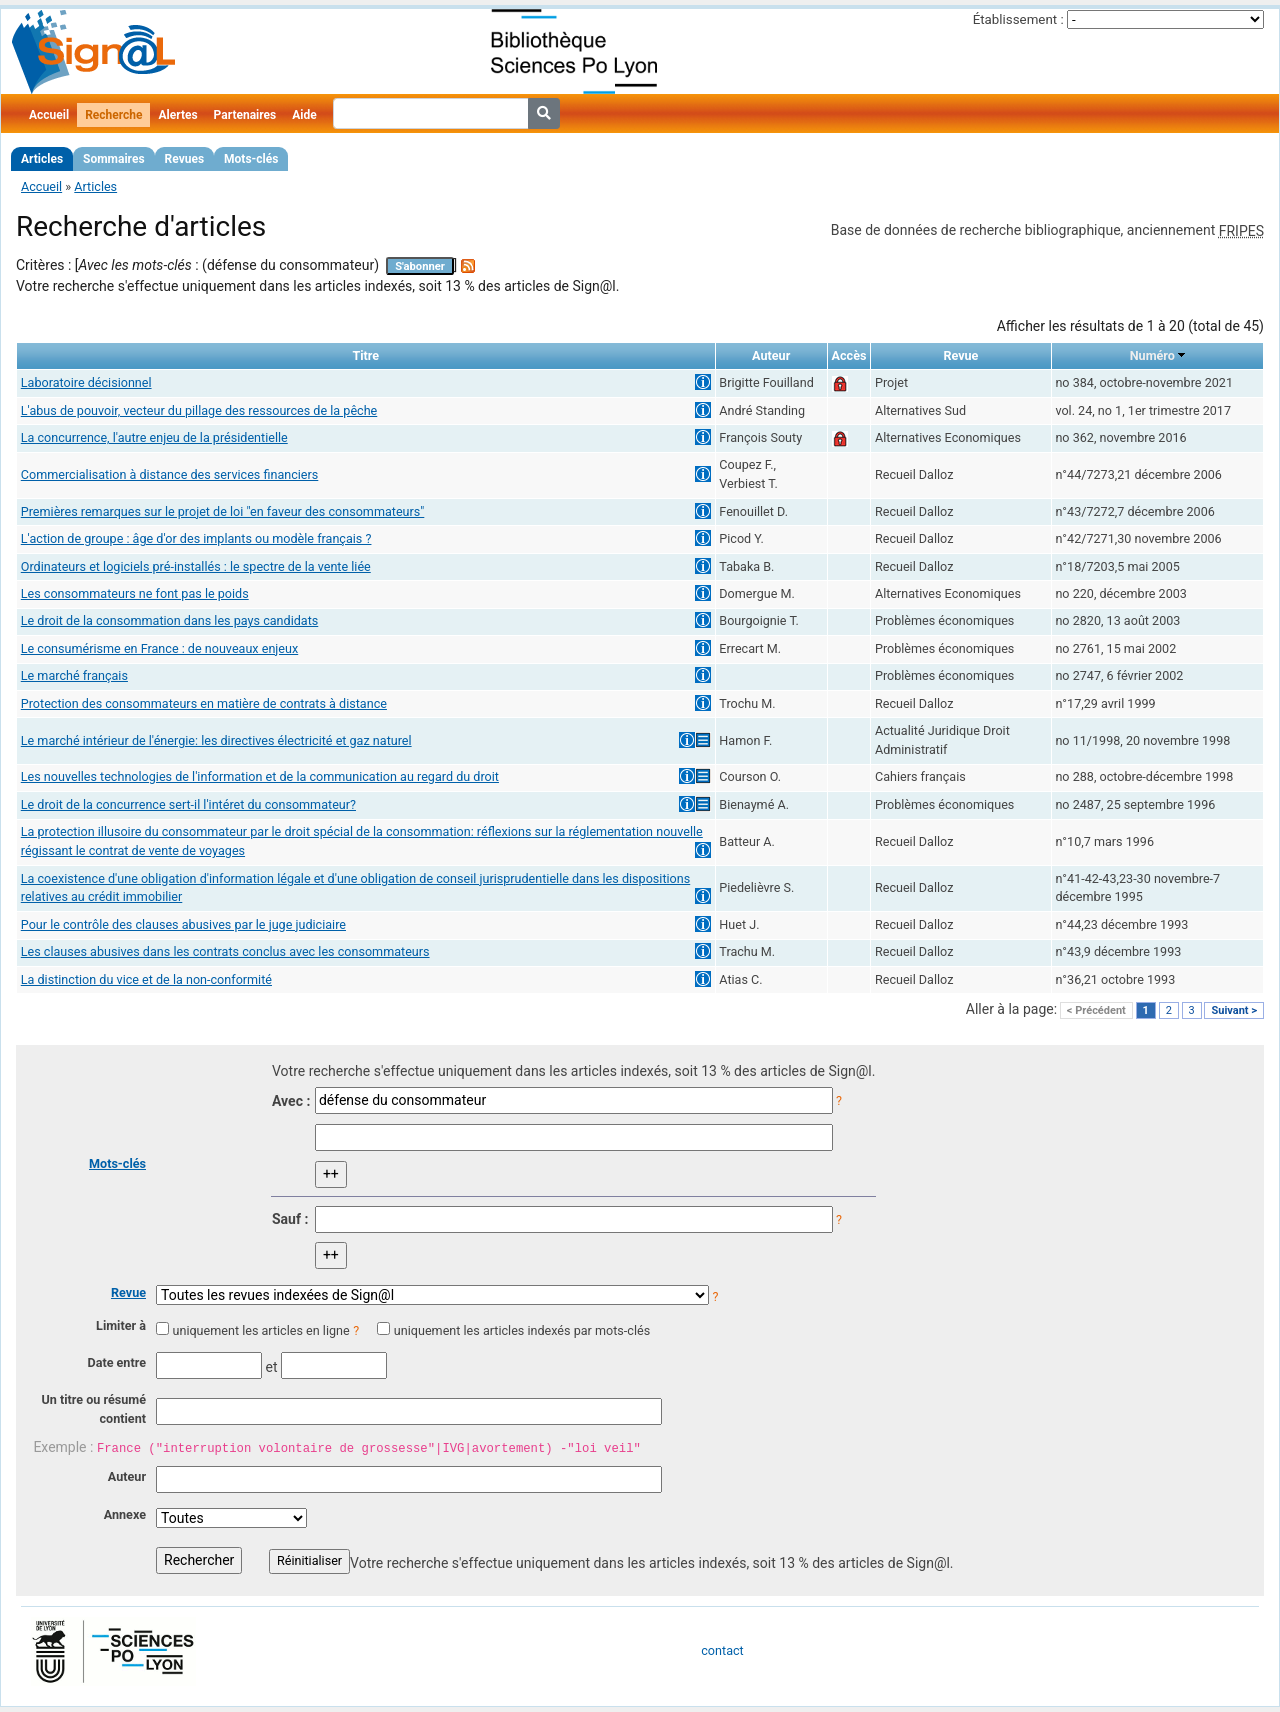  Describe the element at coordinates (1152, 355) in the screenshot. I see `Numéro` at that location.